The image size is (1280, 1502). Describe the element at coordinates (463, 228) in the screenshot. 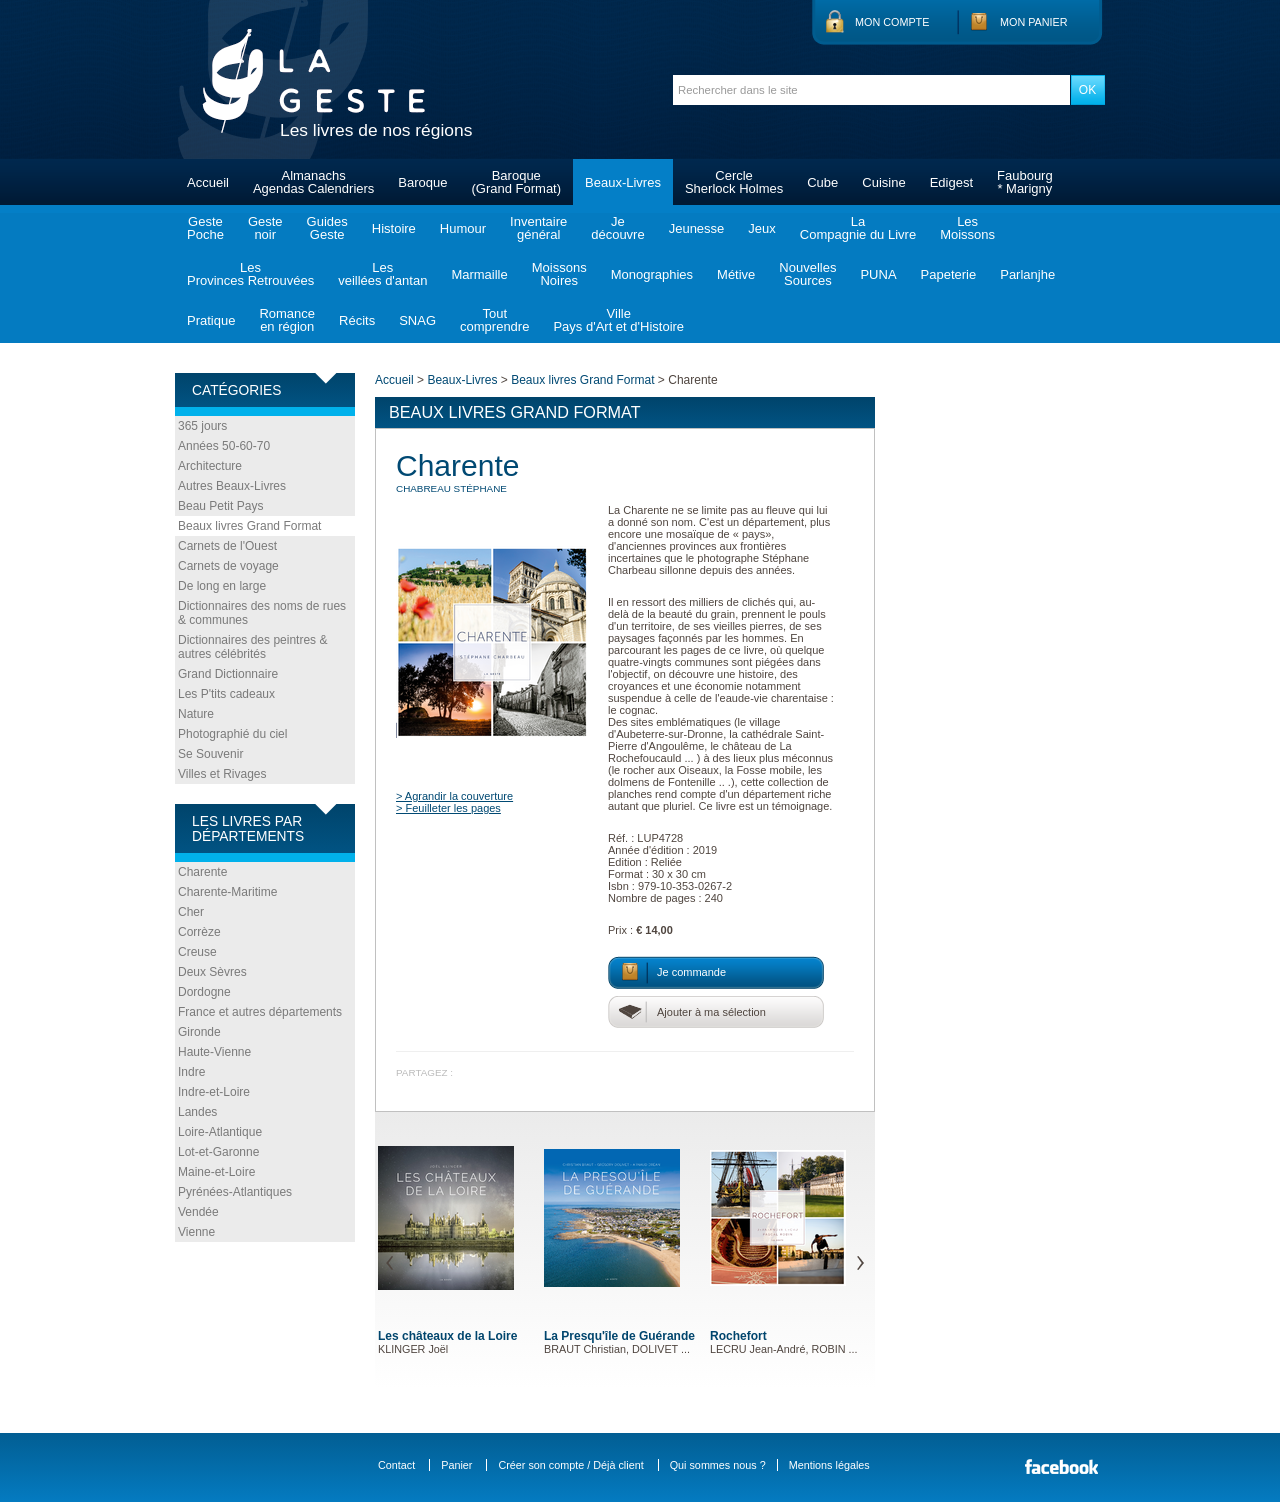

I see `Humour` at that location.